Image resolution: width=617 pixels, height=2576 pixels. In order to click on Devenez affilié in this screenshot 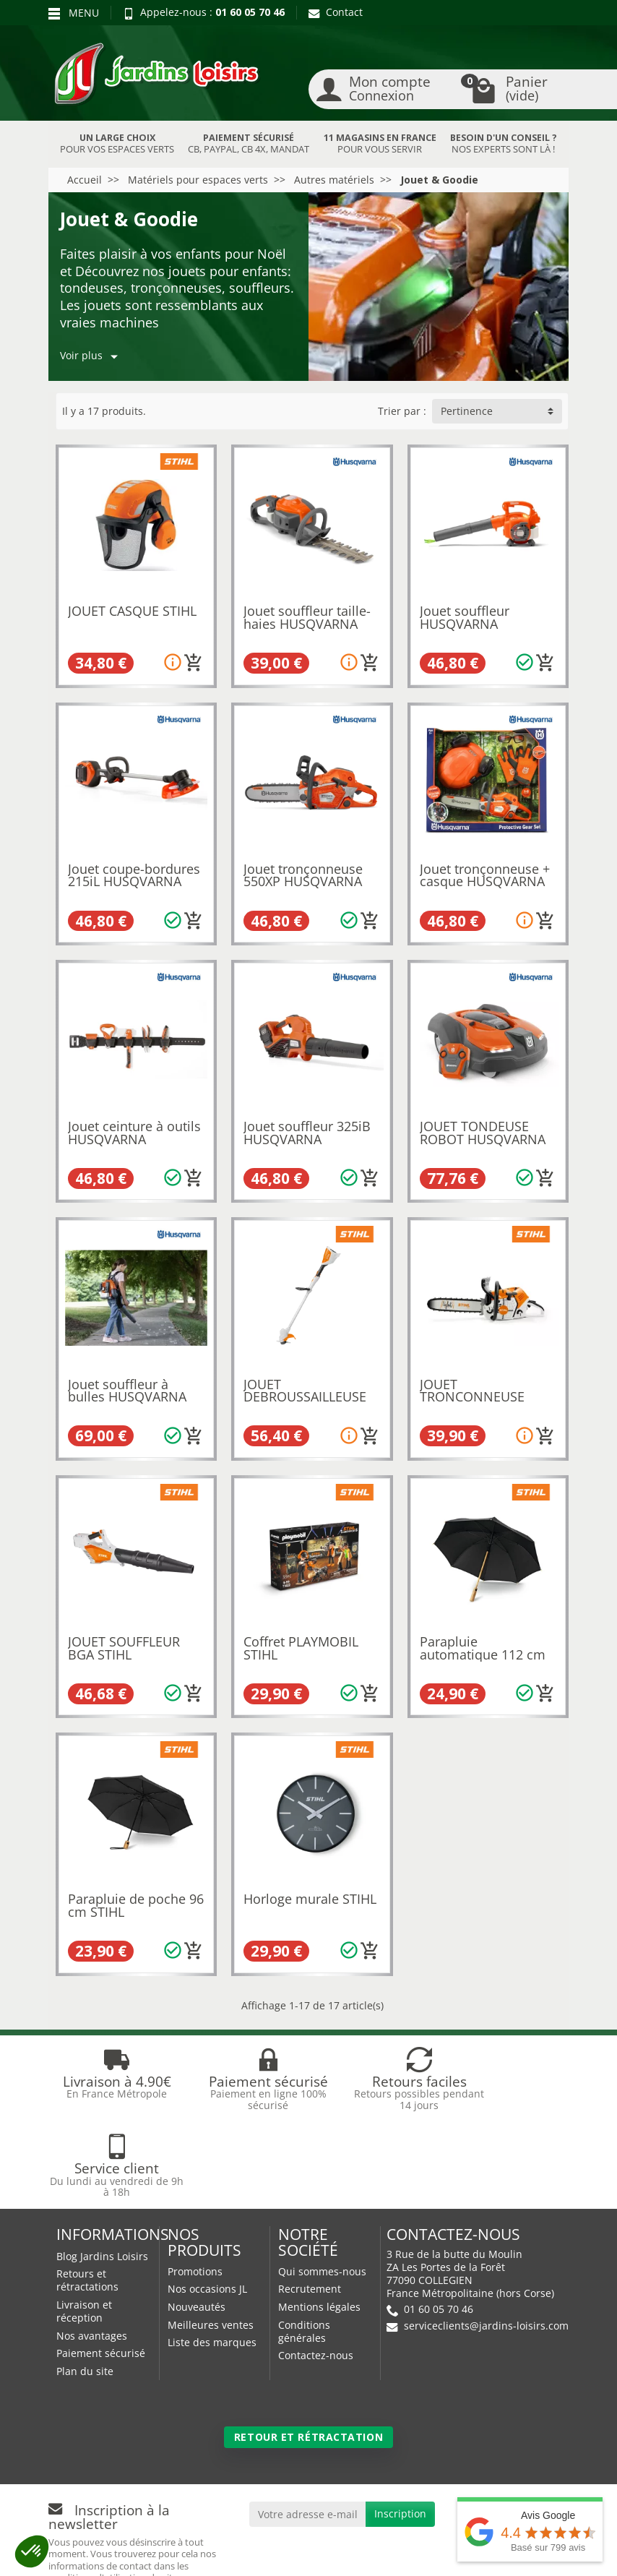, I will do `click(92, 2552)`.